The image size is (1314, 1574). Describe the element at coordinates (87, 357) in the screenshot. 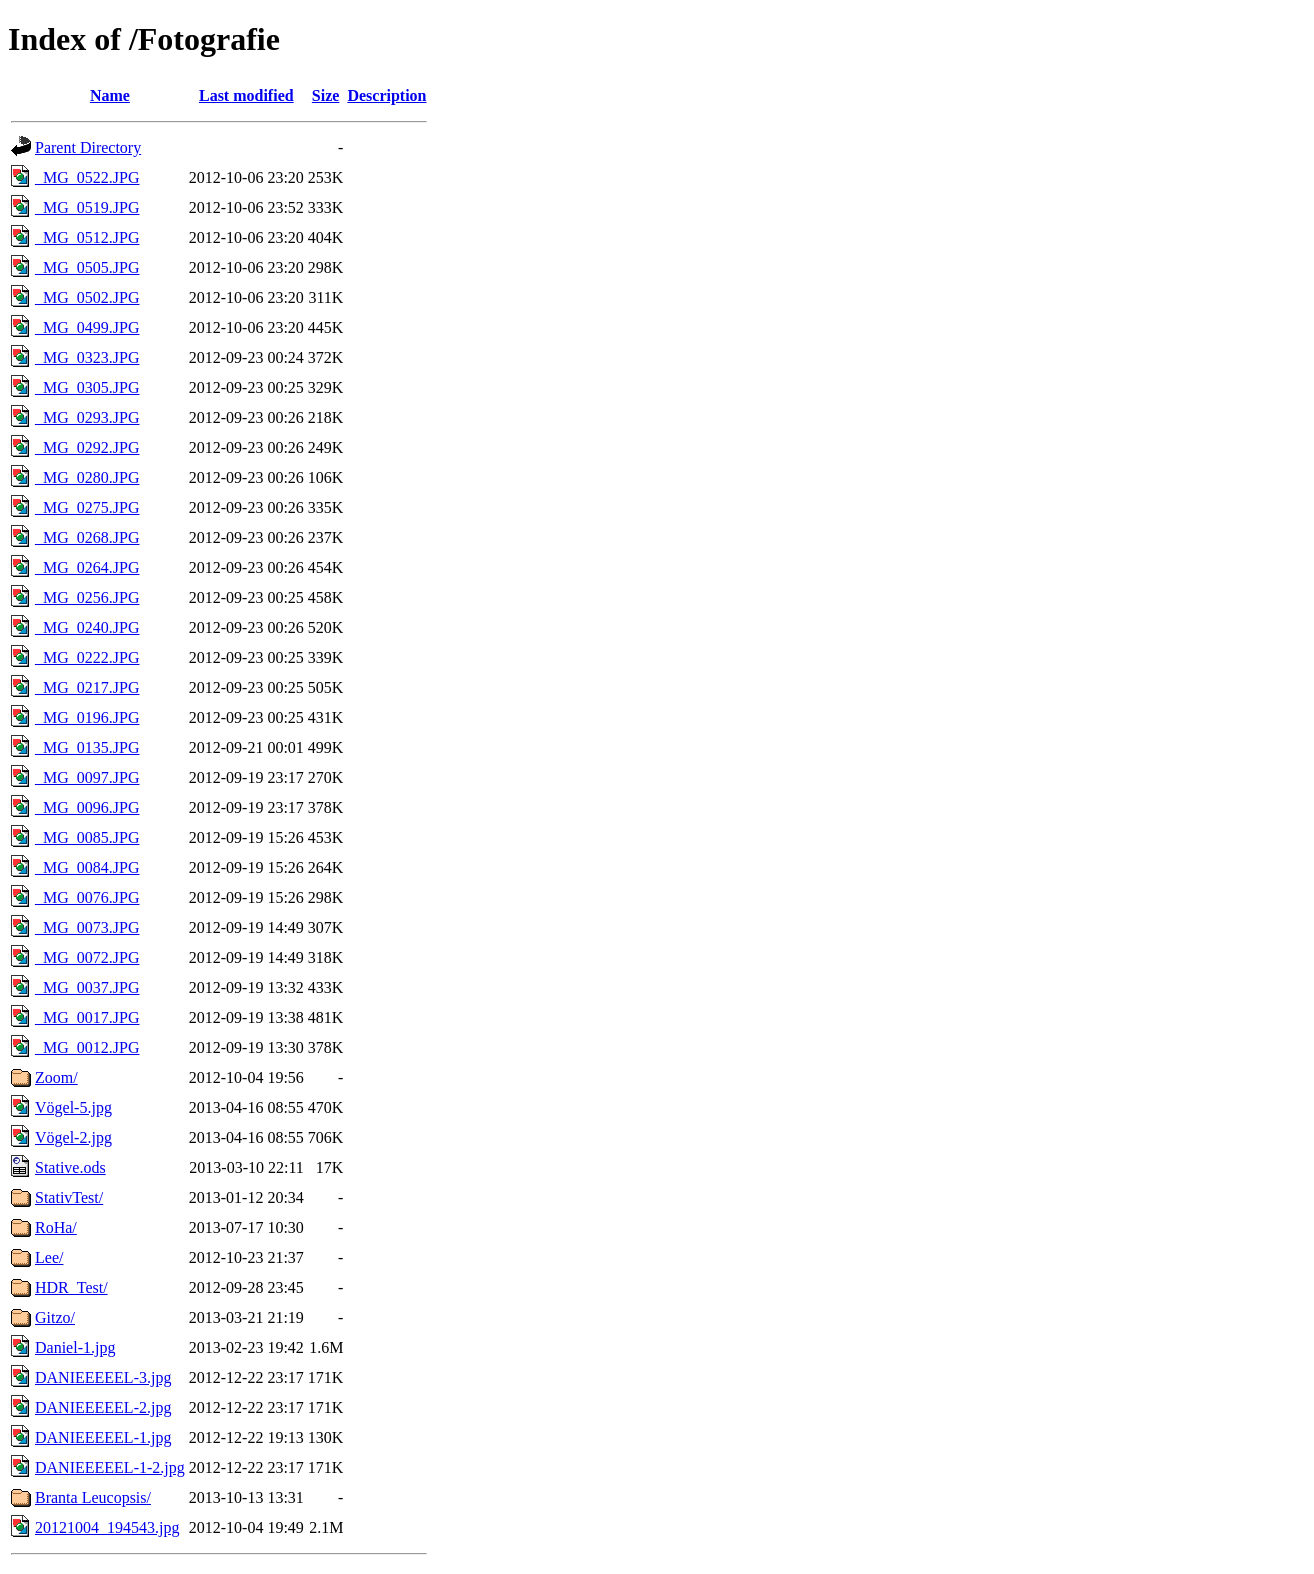

I see `_MG_0323.JPG` at that location.